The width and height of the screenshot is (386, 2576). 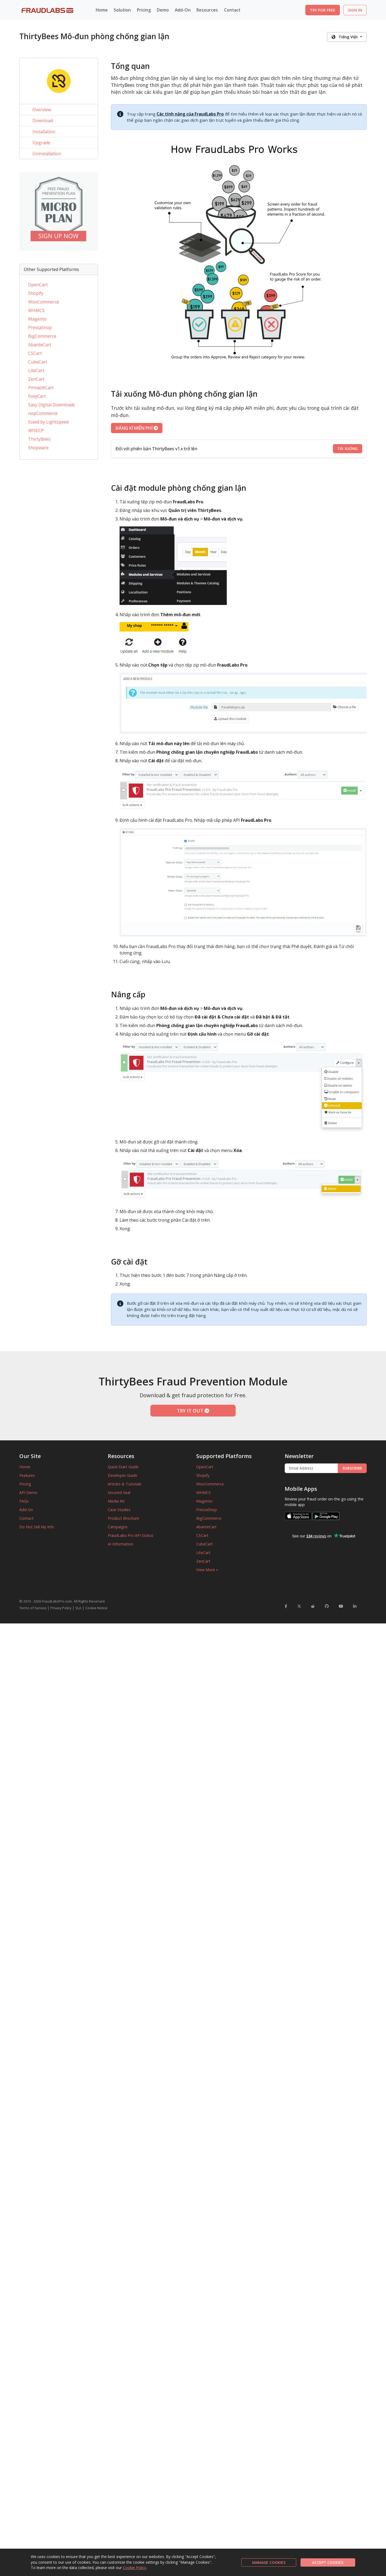 What do you see at coordinates (36, 370) in the screenshot?
I see `LiteCart` at bounding box center [36, 370].